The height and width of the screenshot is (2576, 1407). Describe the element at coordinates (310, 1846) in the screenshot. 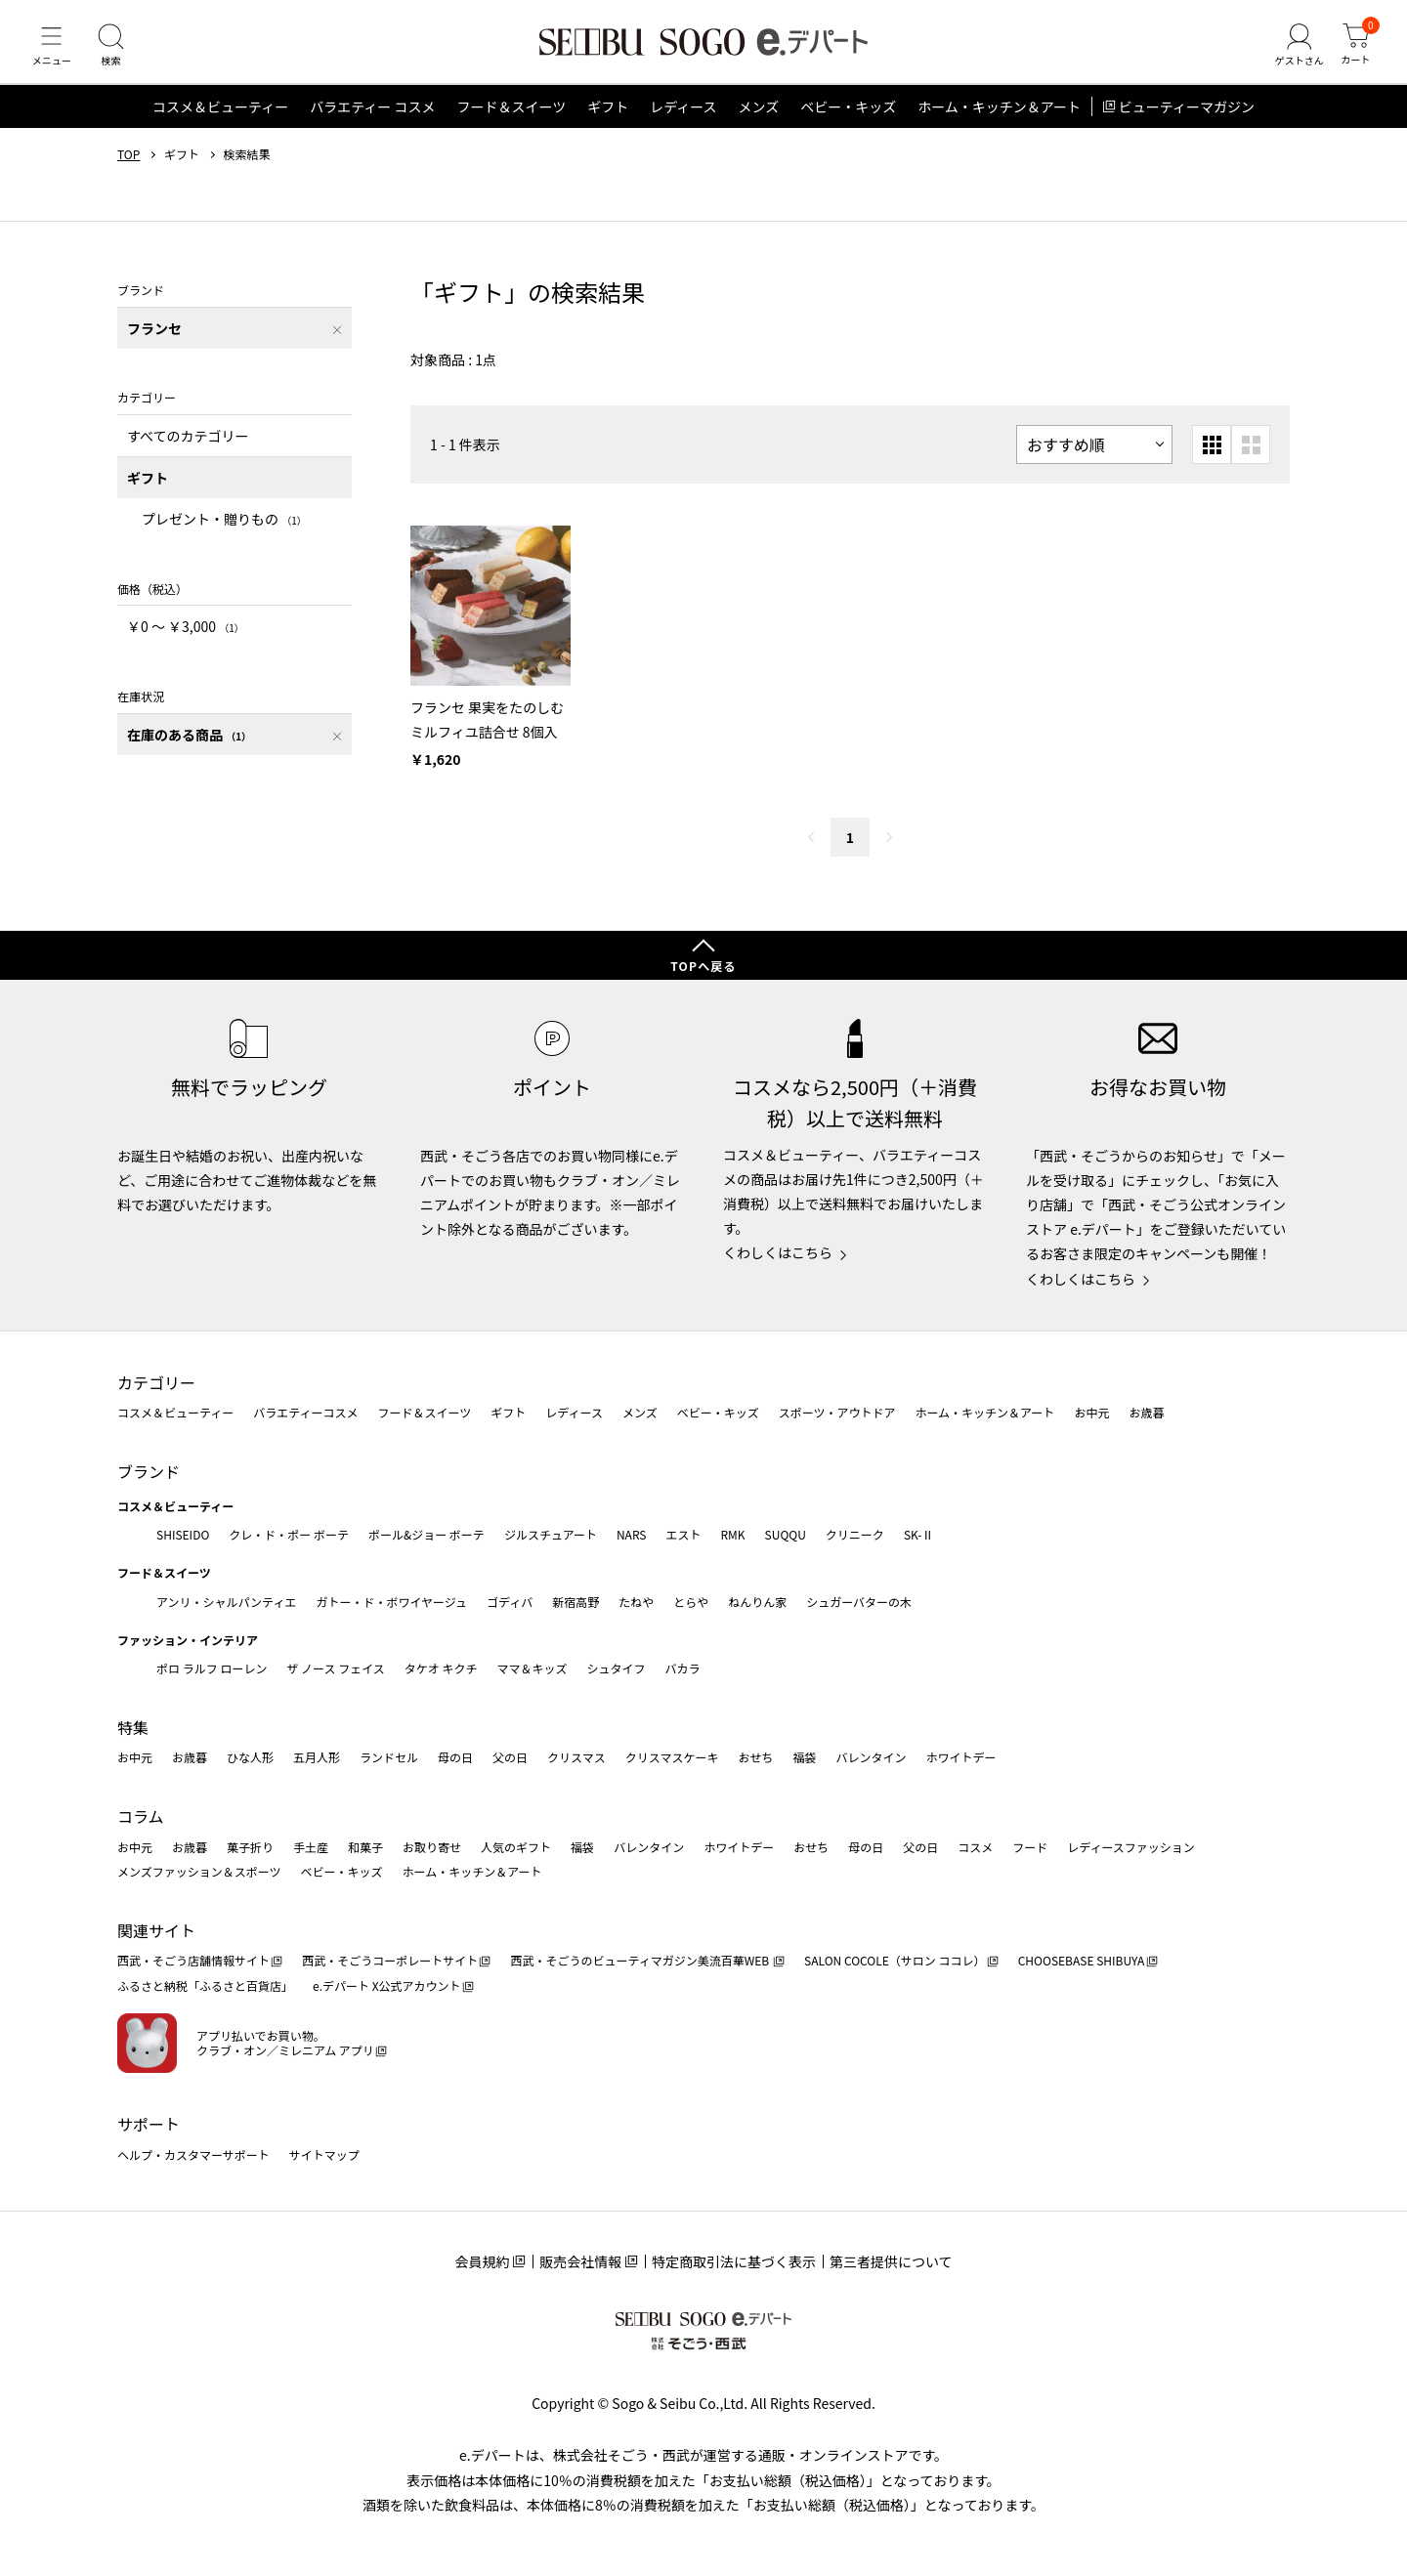

I see `手土産` at that location.